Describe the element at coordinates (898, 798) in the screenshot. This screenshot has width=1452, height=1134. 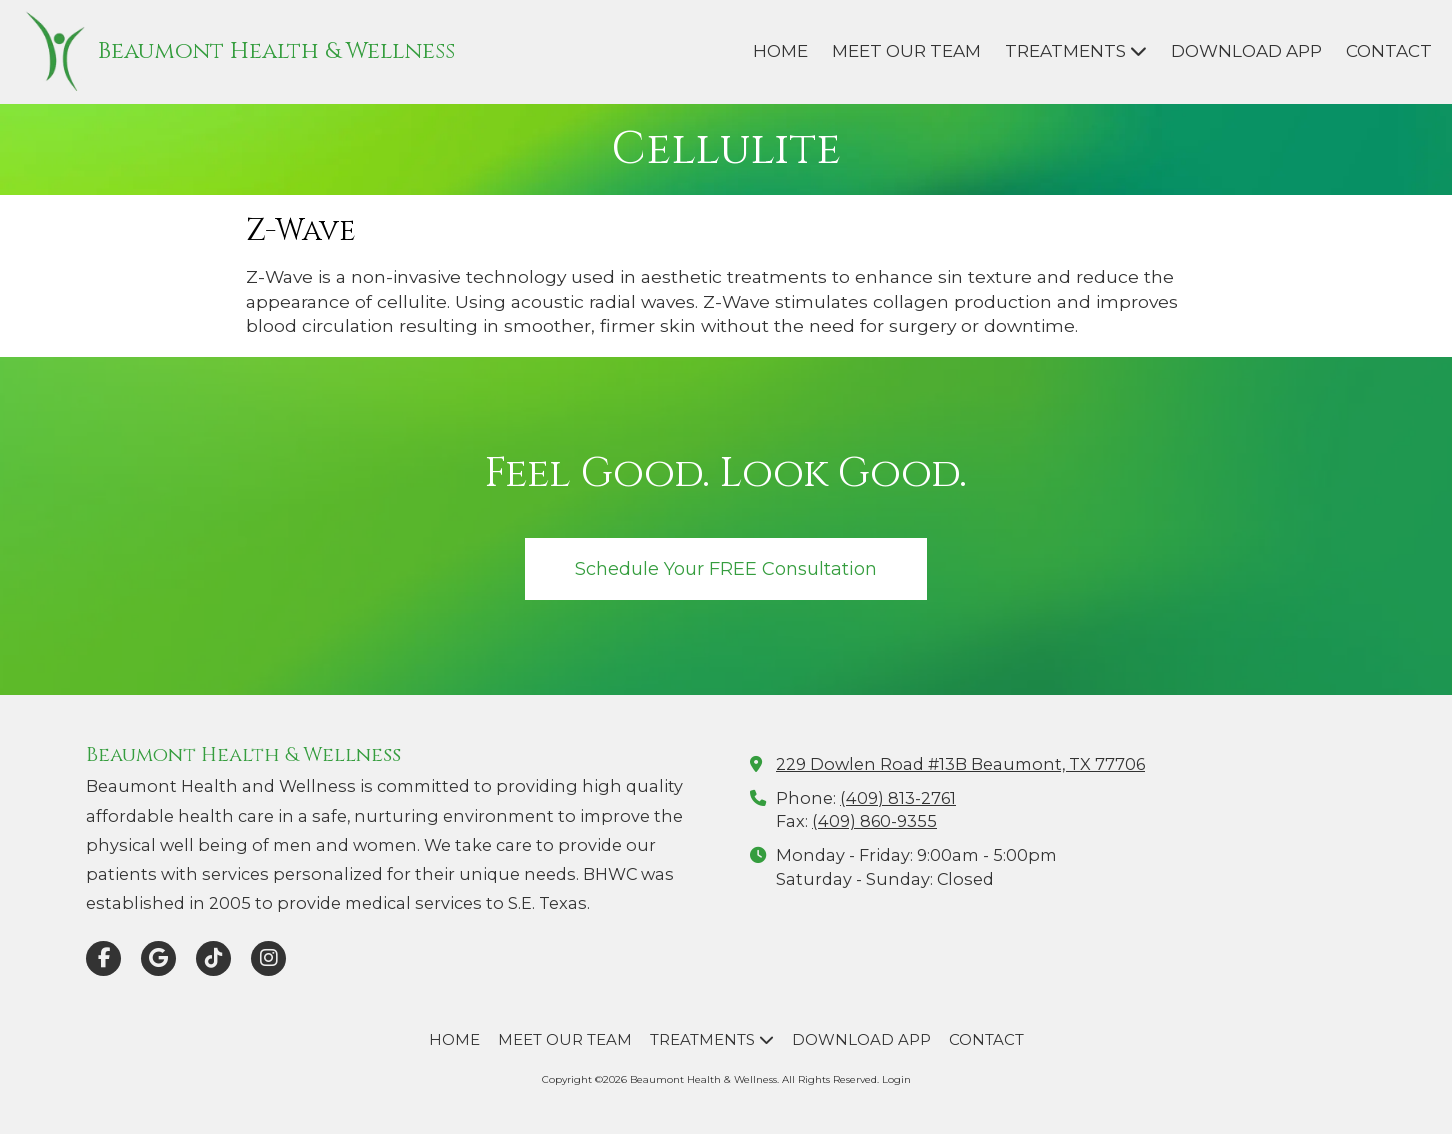
I see `(409) 813-2761` at that location.